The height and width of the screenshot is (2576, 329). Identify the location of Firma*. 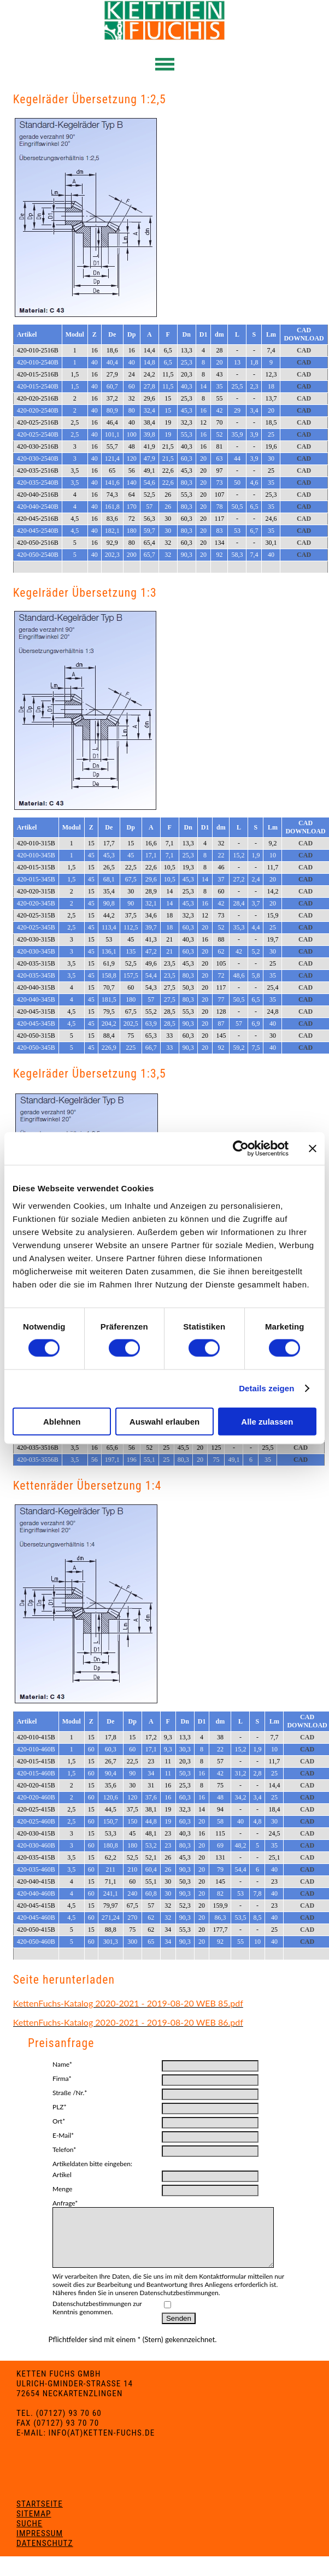
(62, 2078).